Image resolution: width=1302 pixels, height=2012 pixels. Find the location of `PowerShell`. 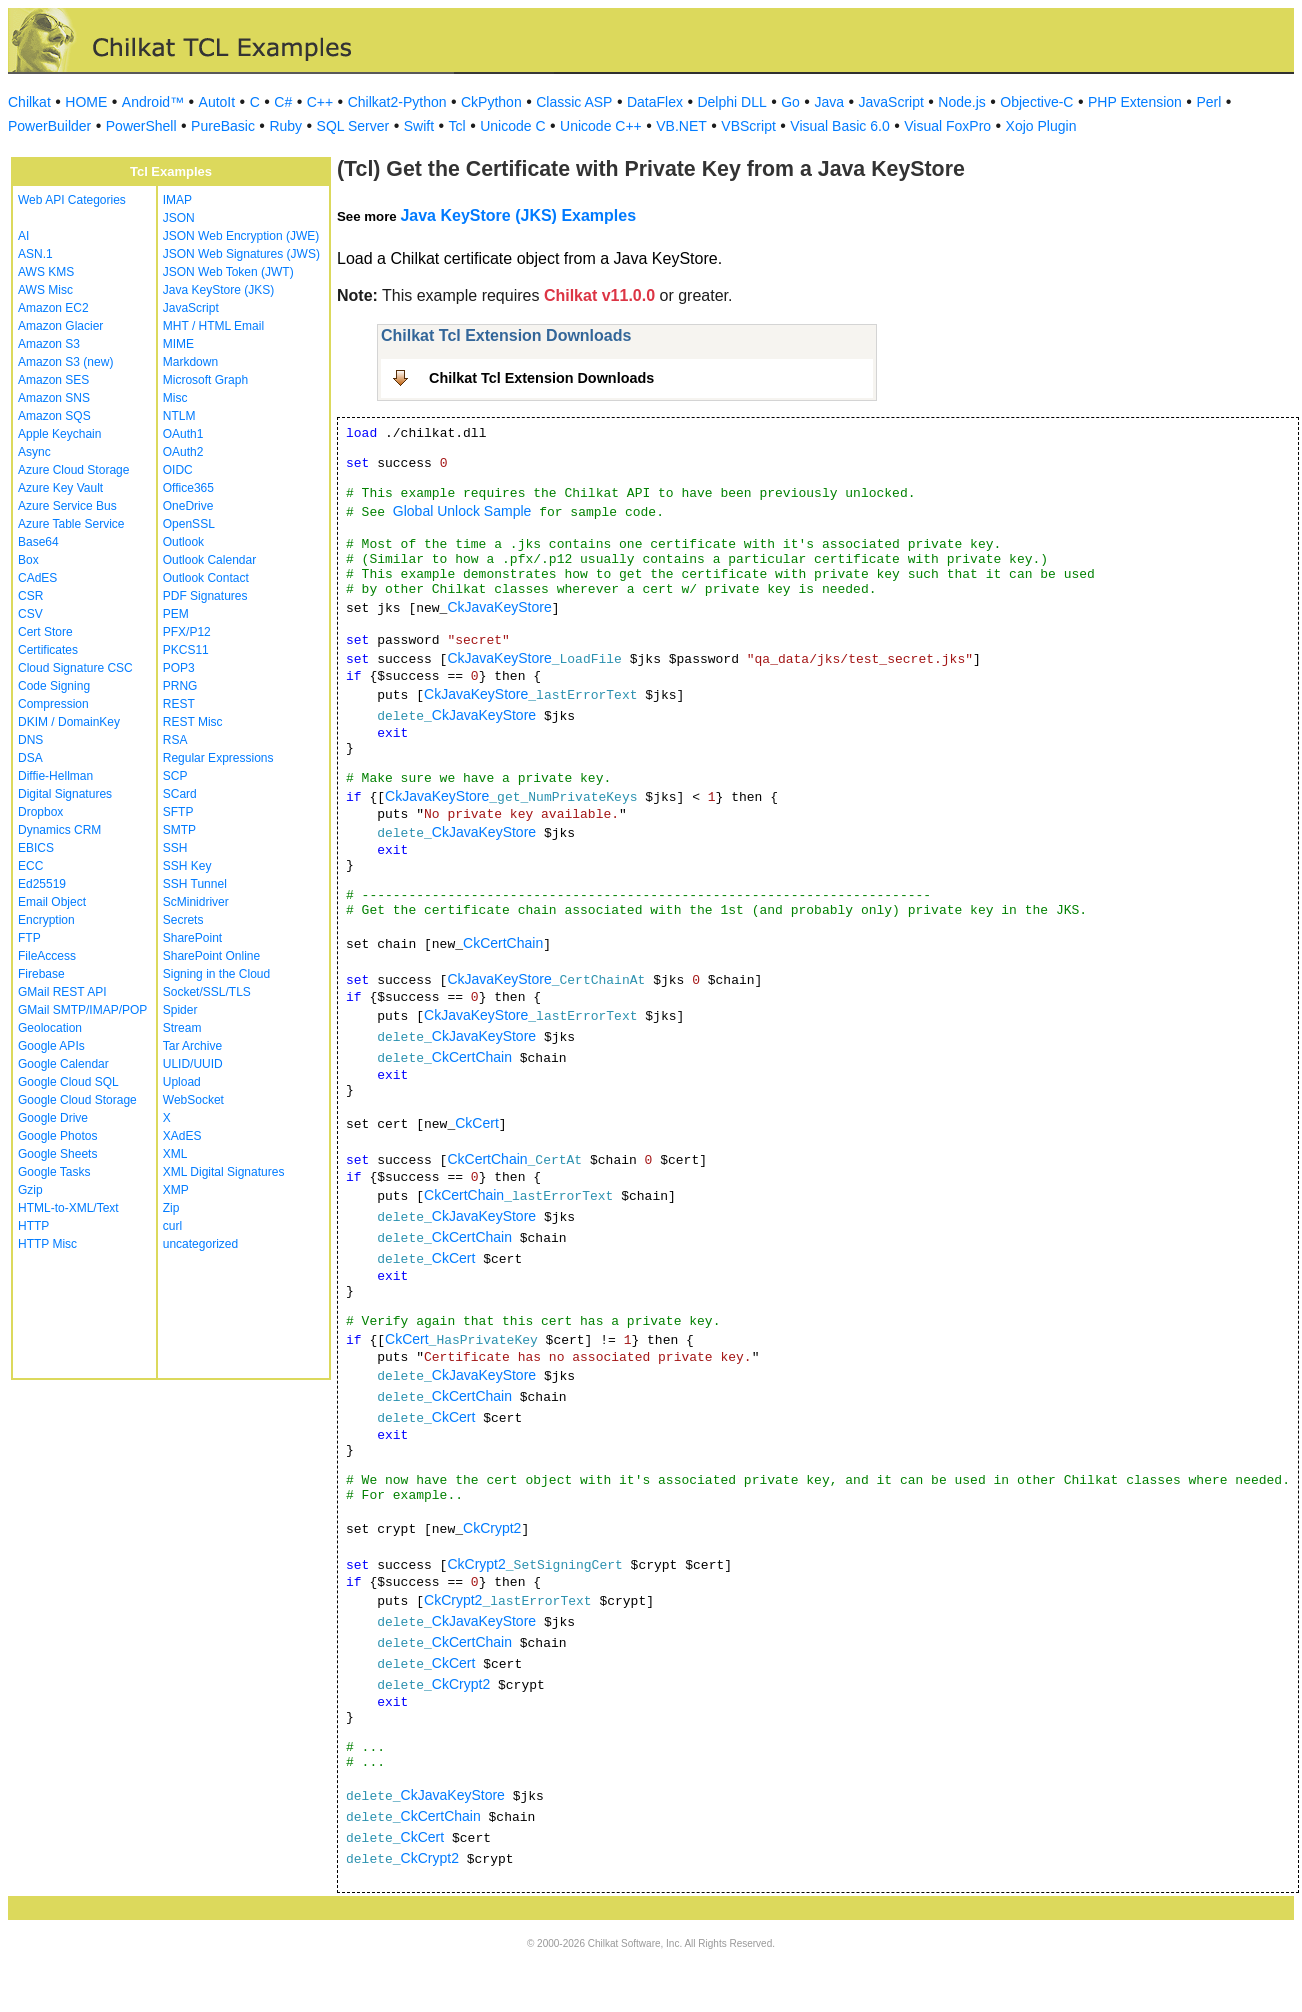

PowerShell is located at coordinates (141, 126).